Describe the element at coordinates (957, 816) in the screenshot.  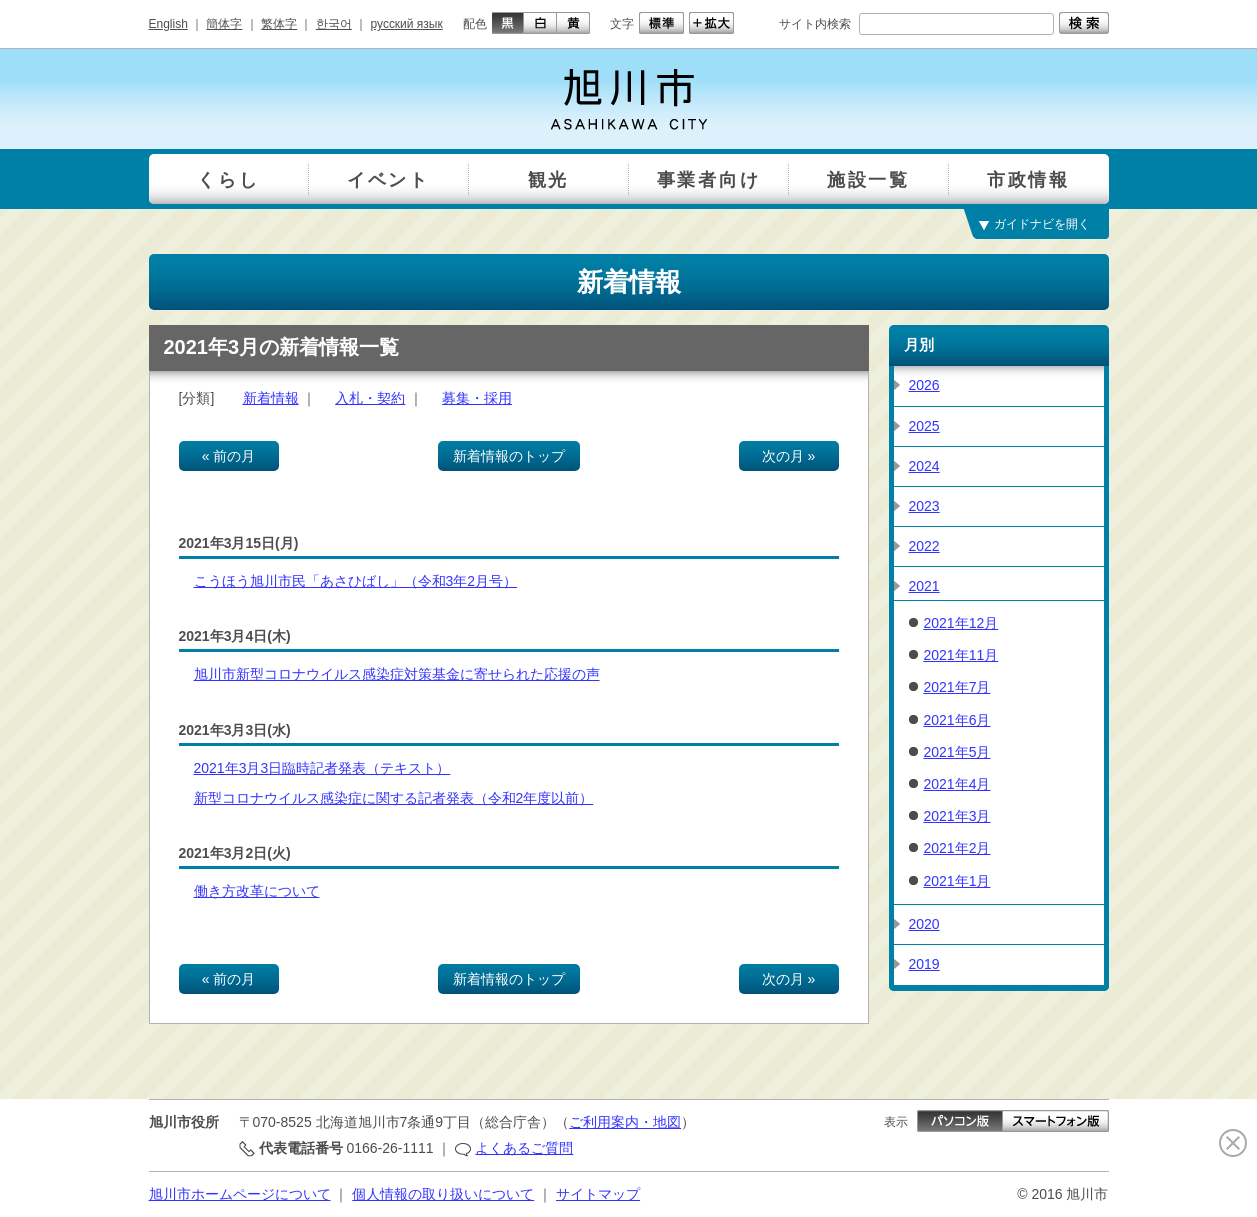
I see `2021年3月` at that location.